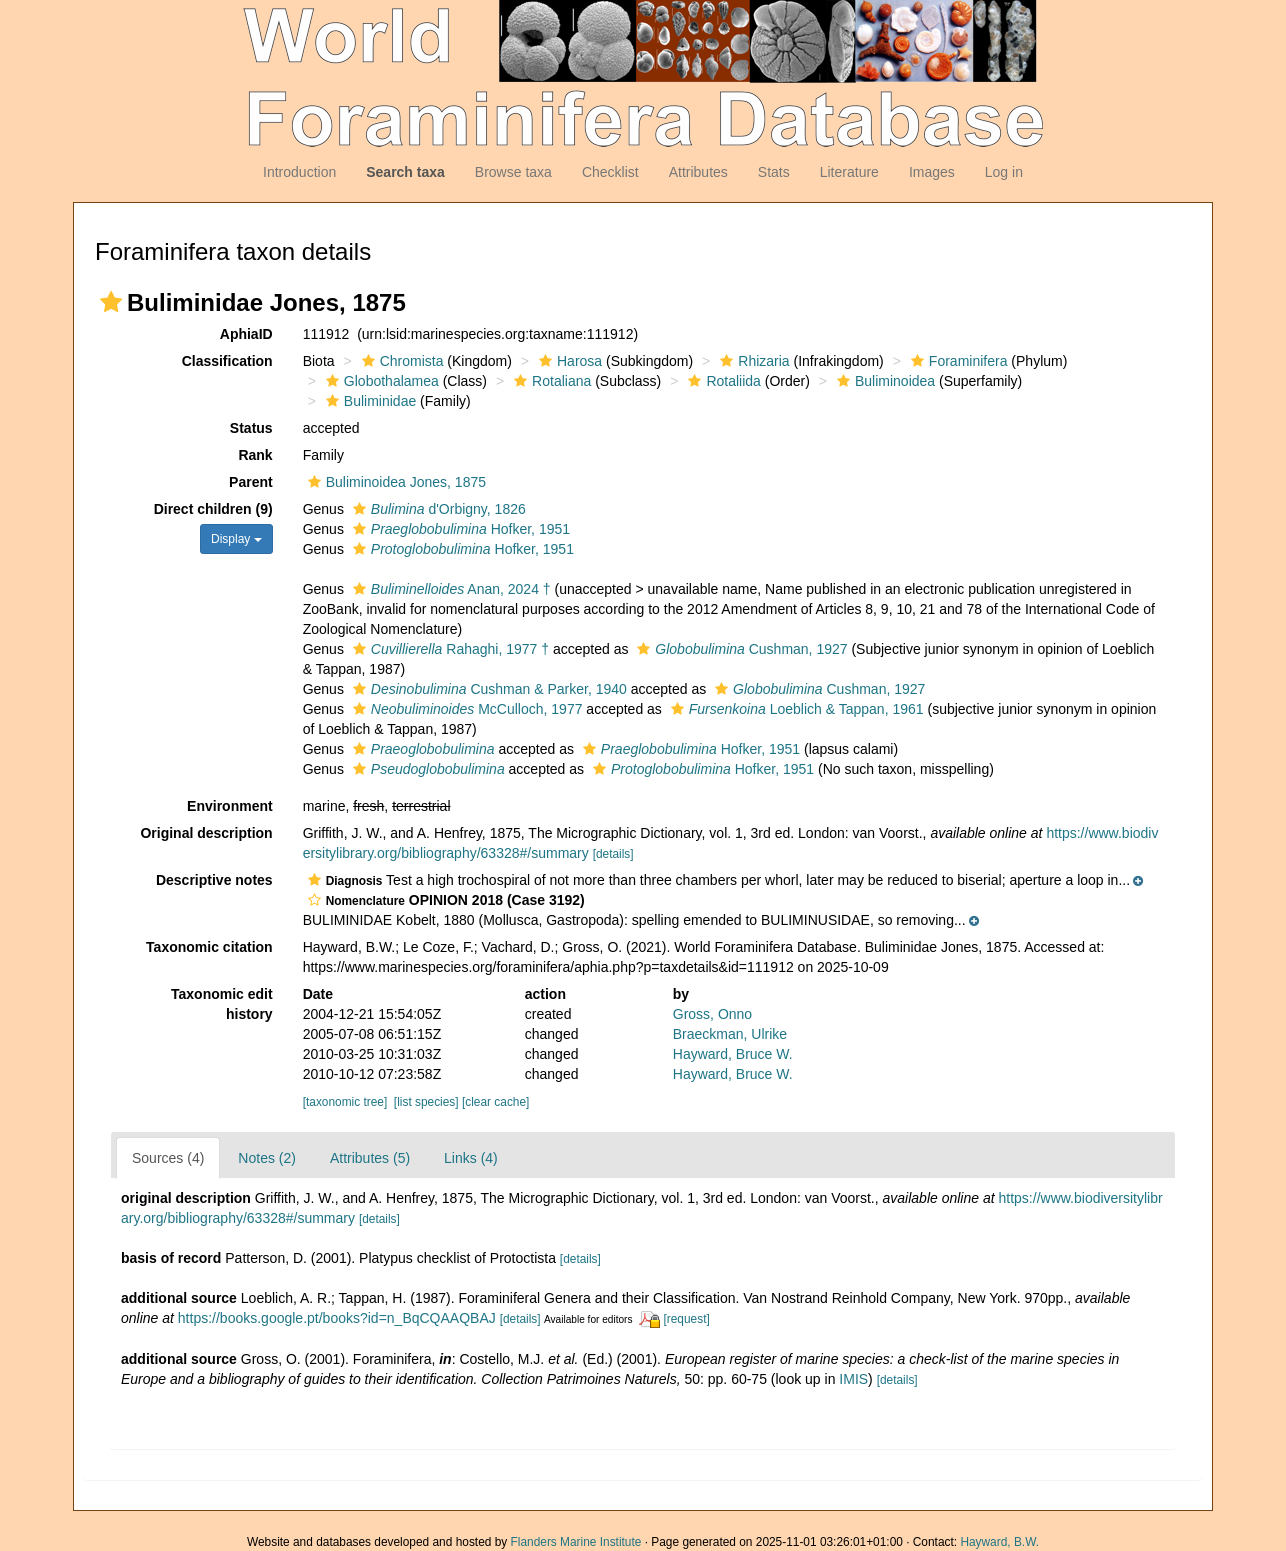  I want to click on Braeckman, Ulrike, so click(730, 1034).